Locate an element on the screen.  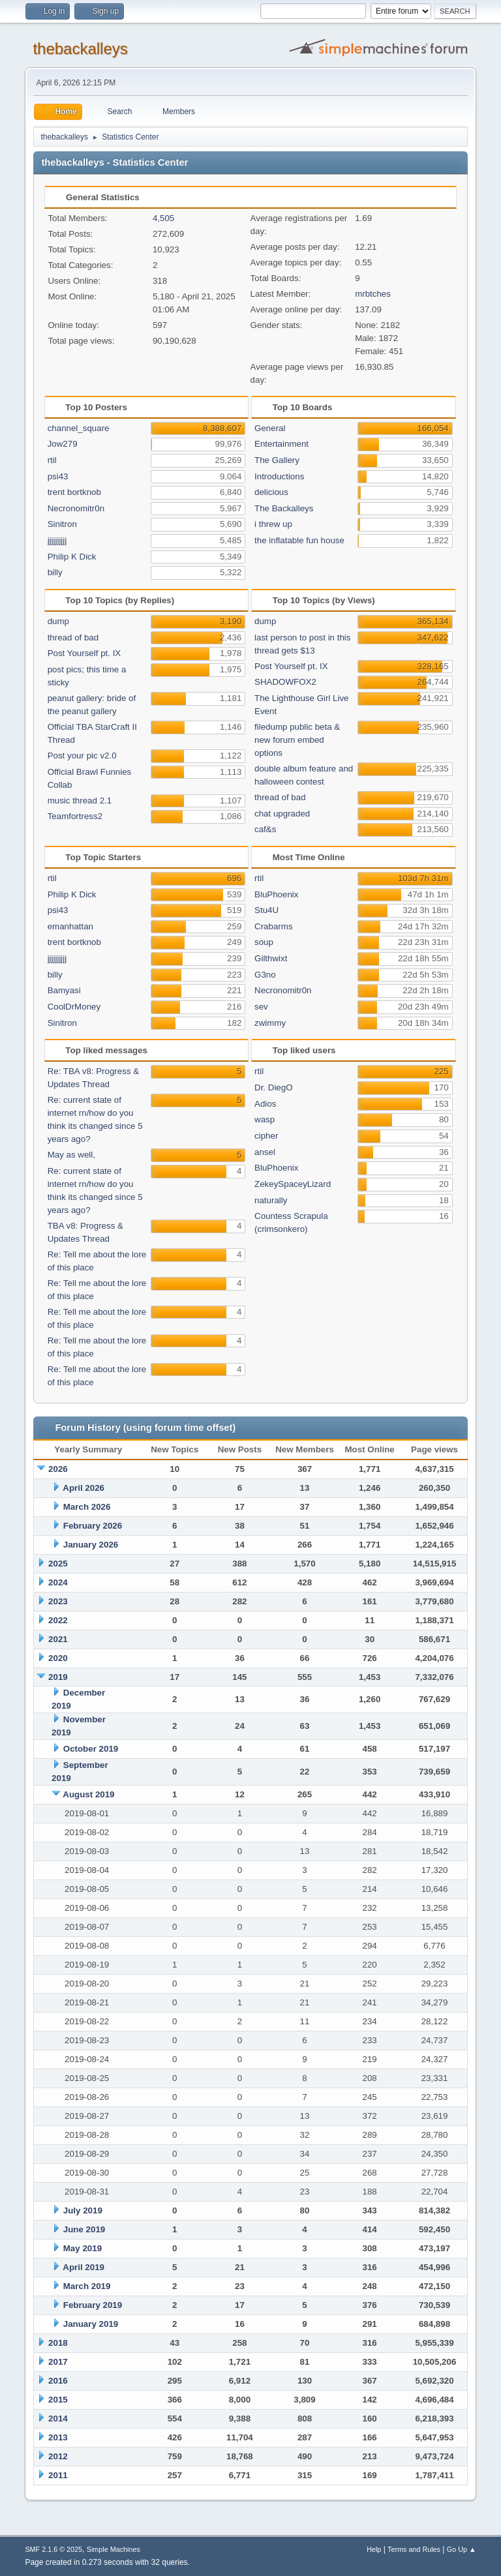
Entertainment is located at coordinates (281, 444).